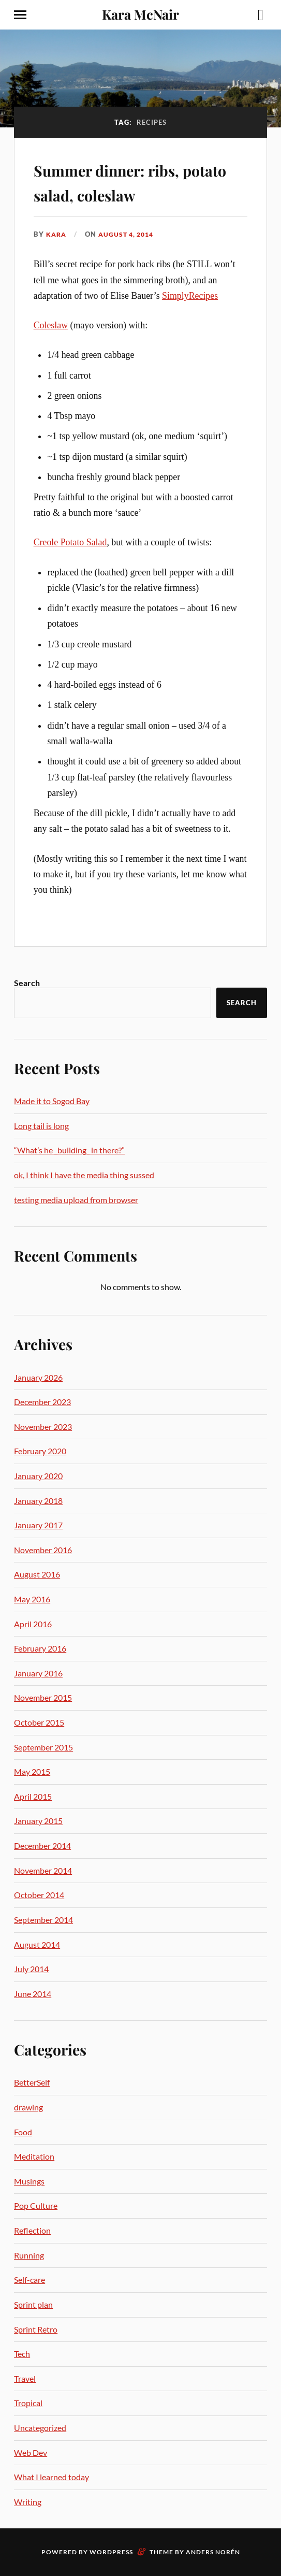  What do you see at coordinates (38, 1821) in the screenshot?
I see `January 2015` at bounding box center [38, 1821].